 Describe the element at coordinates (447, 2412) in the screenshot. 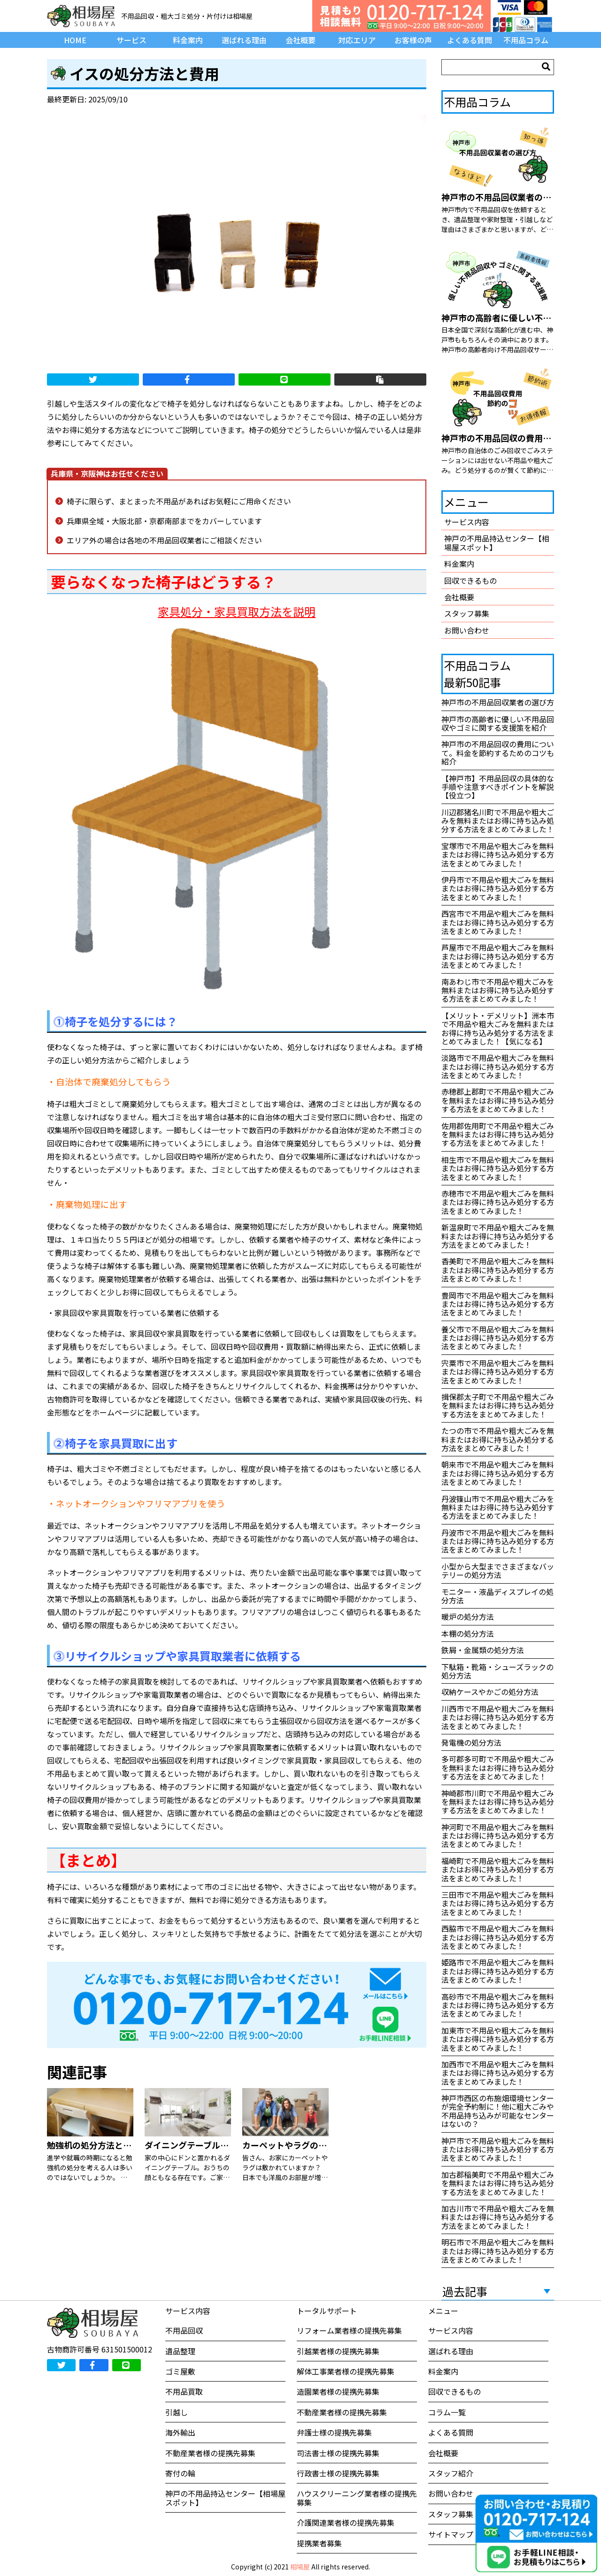

I see `コラム一覧` at that location.